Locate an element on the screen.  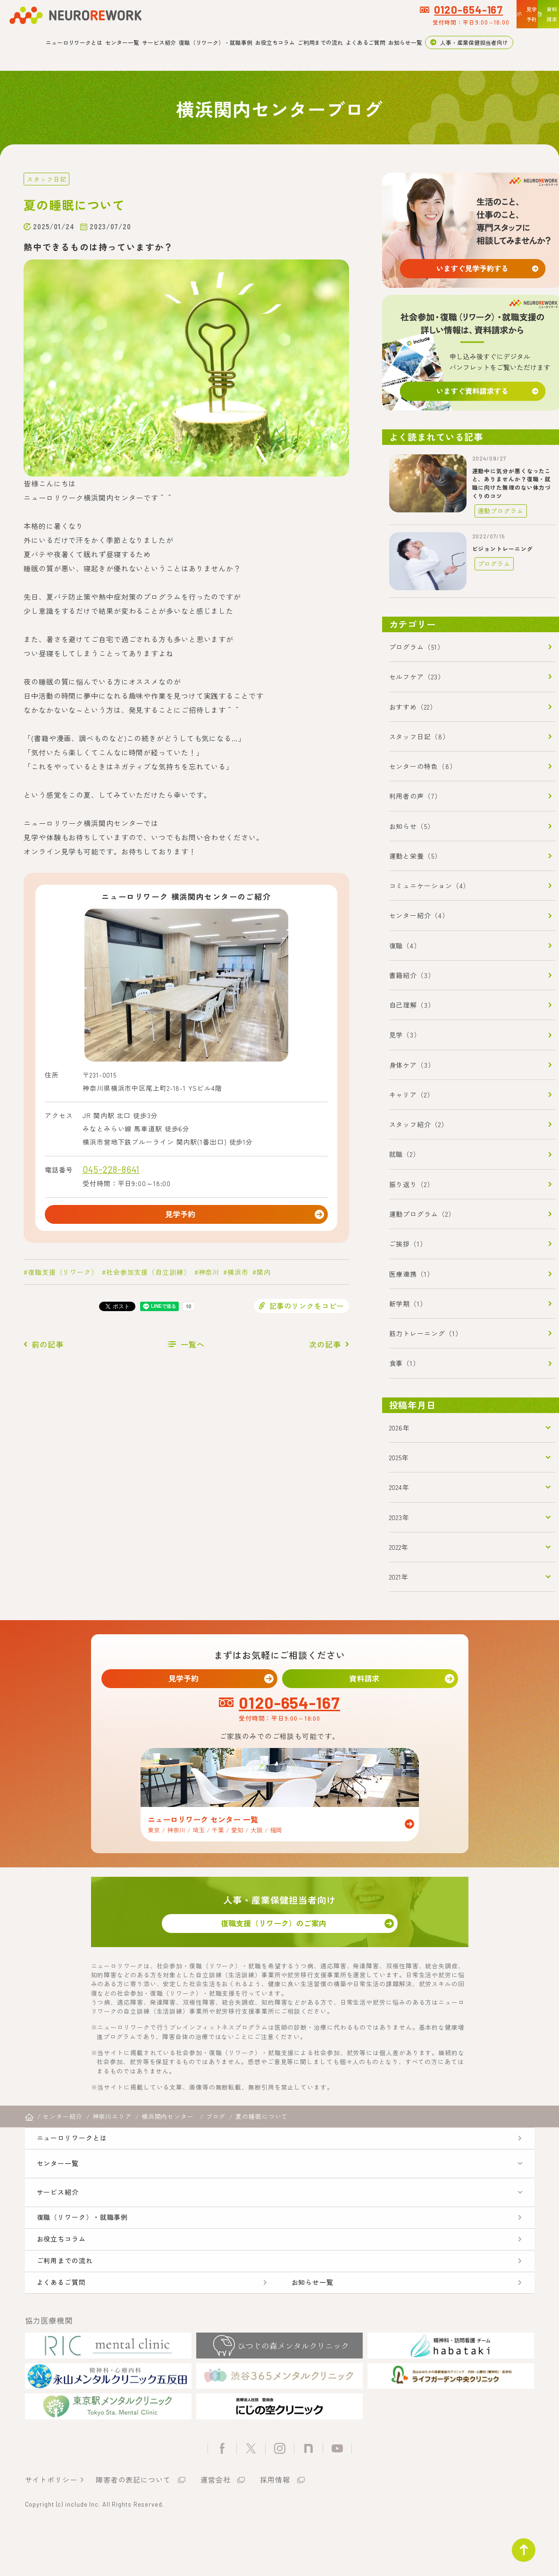
運動プログラム（2） is located at coordinates (422, 1213).